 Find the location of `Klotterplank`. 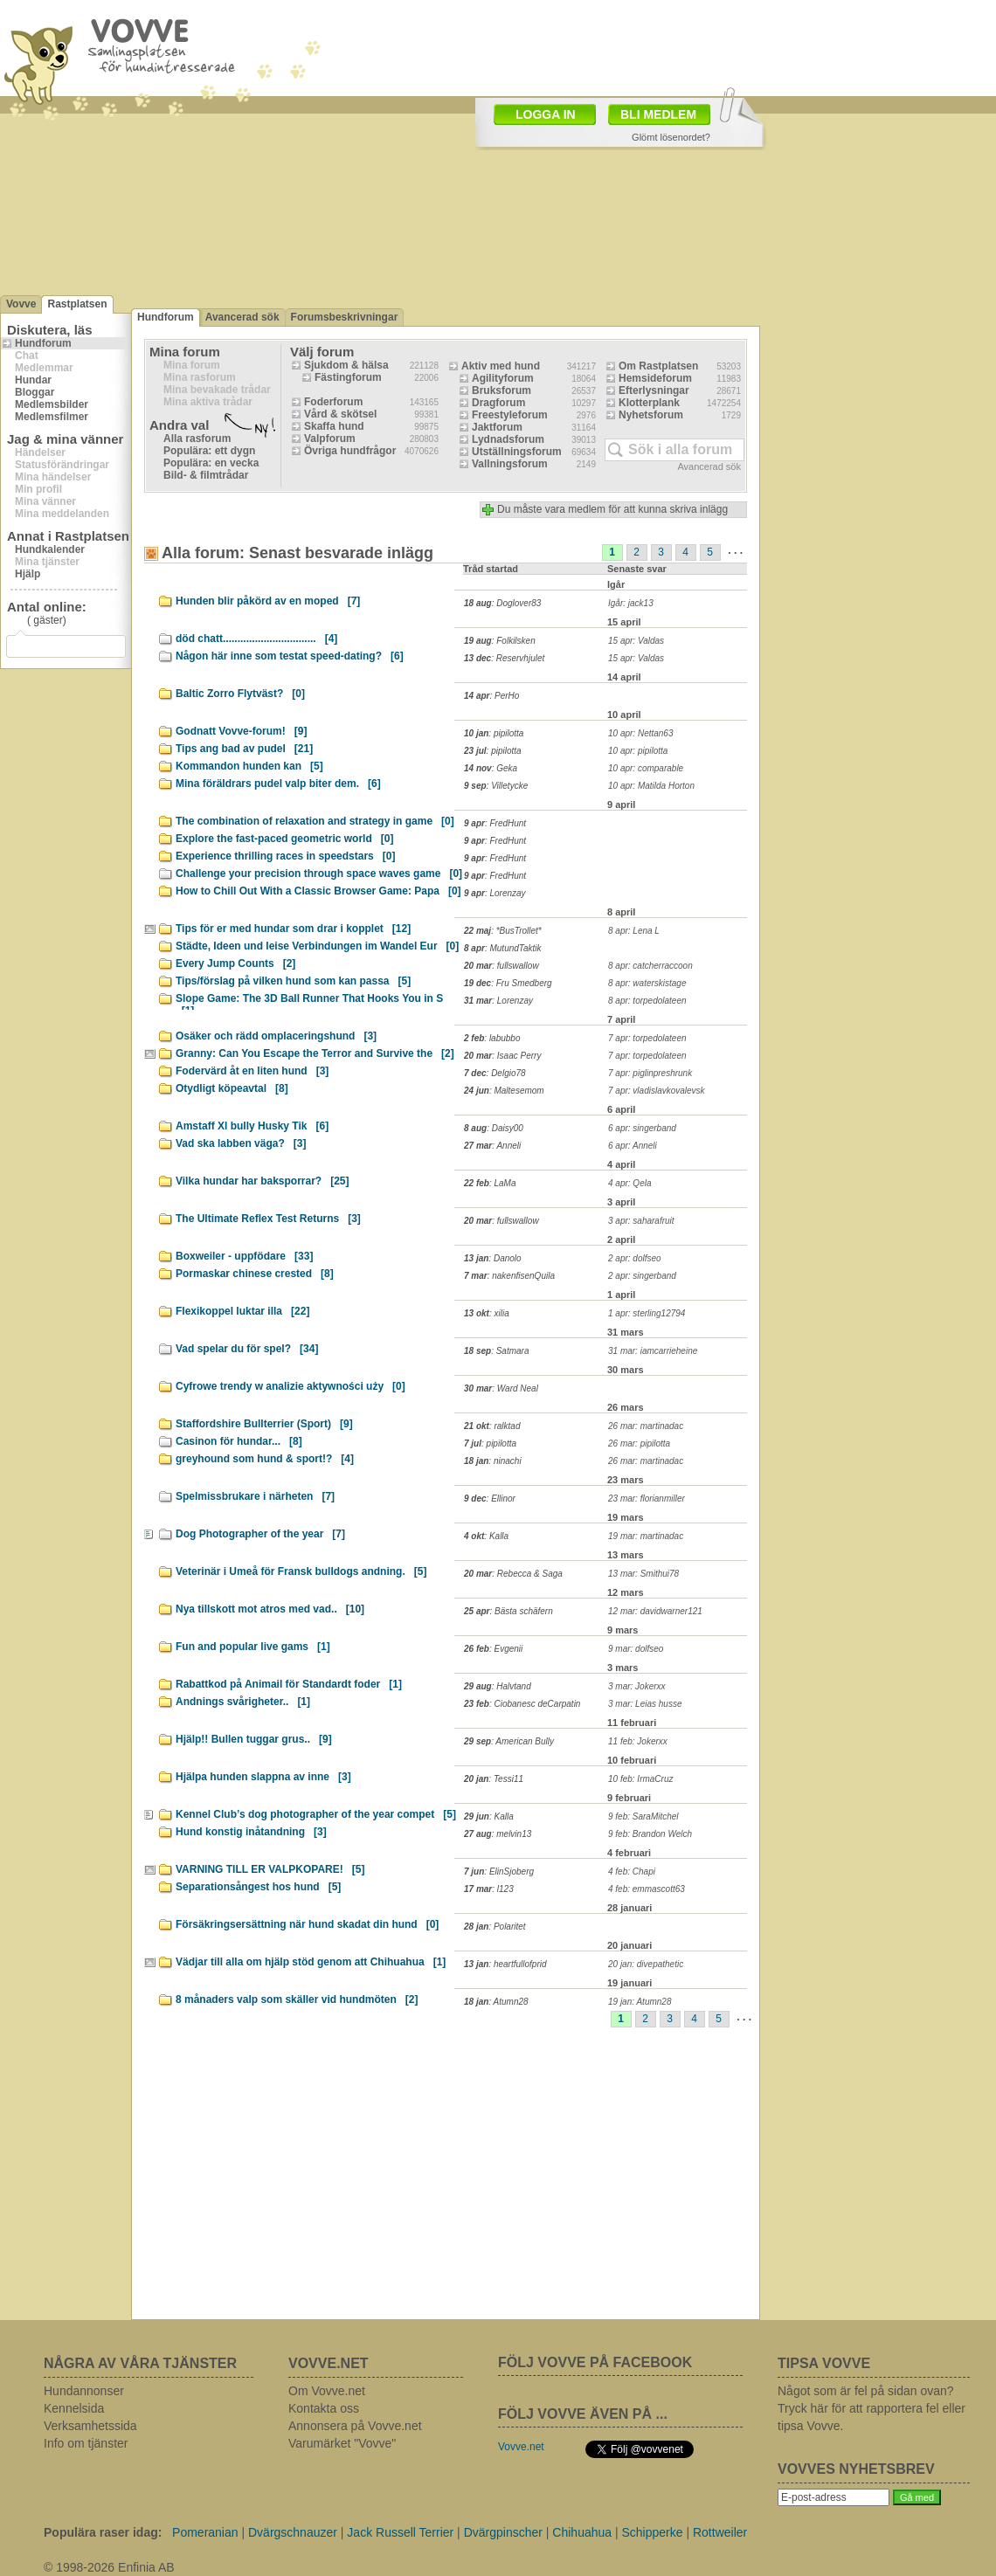

Klotterplank is located at coordinates (649, 403).